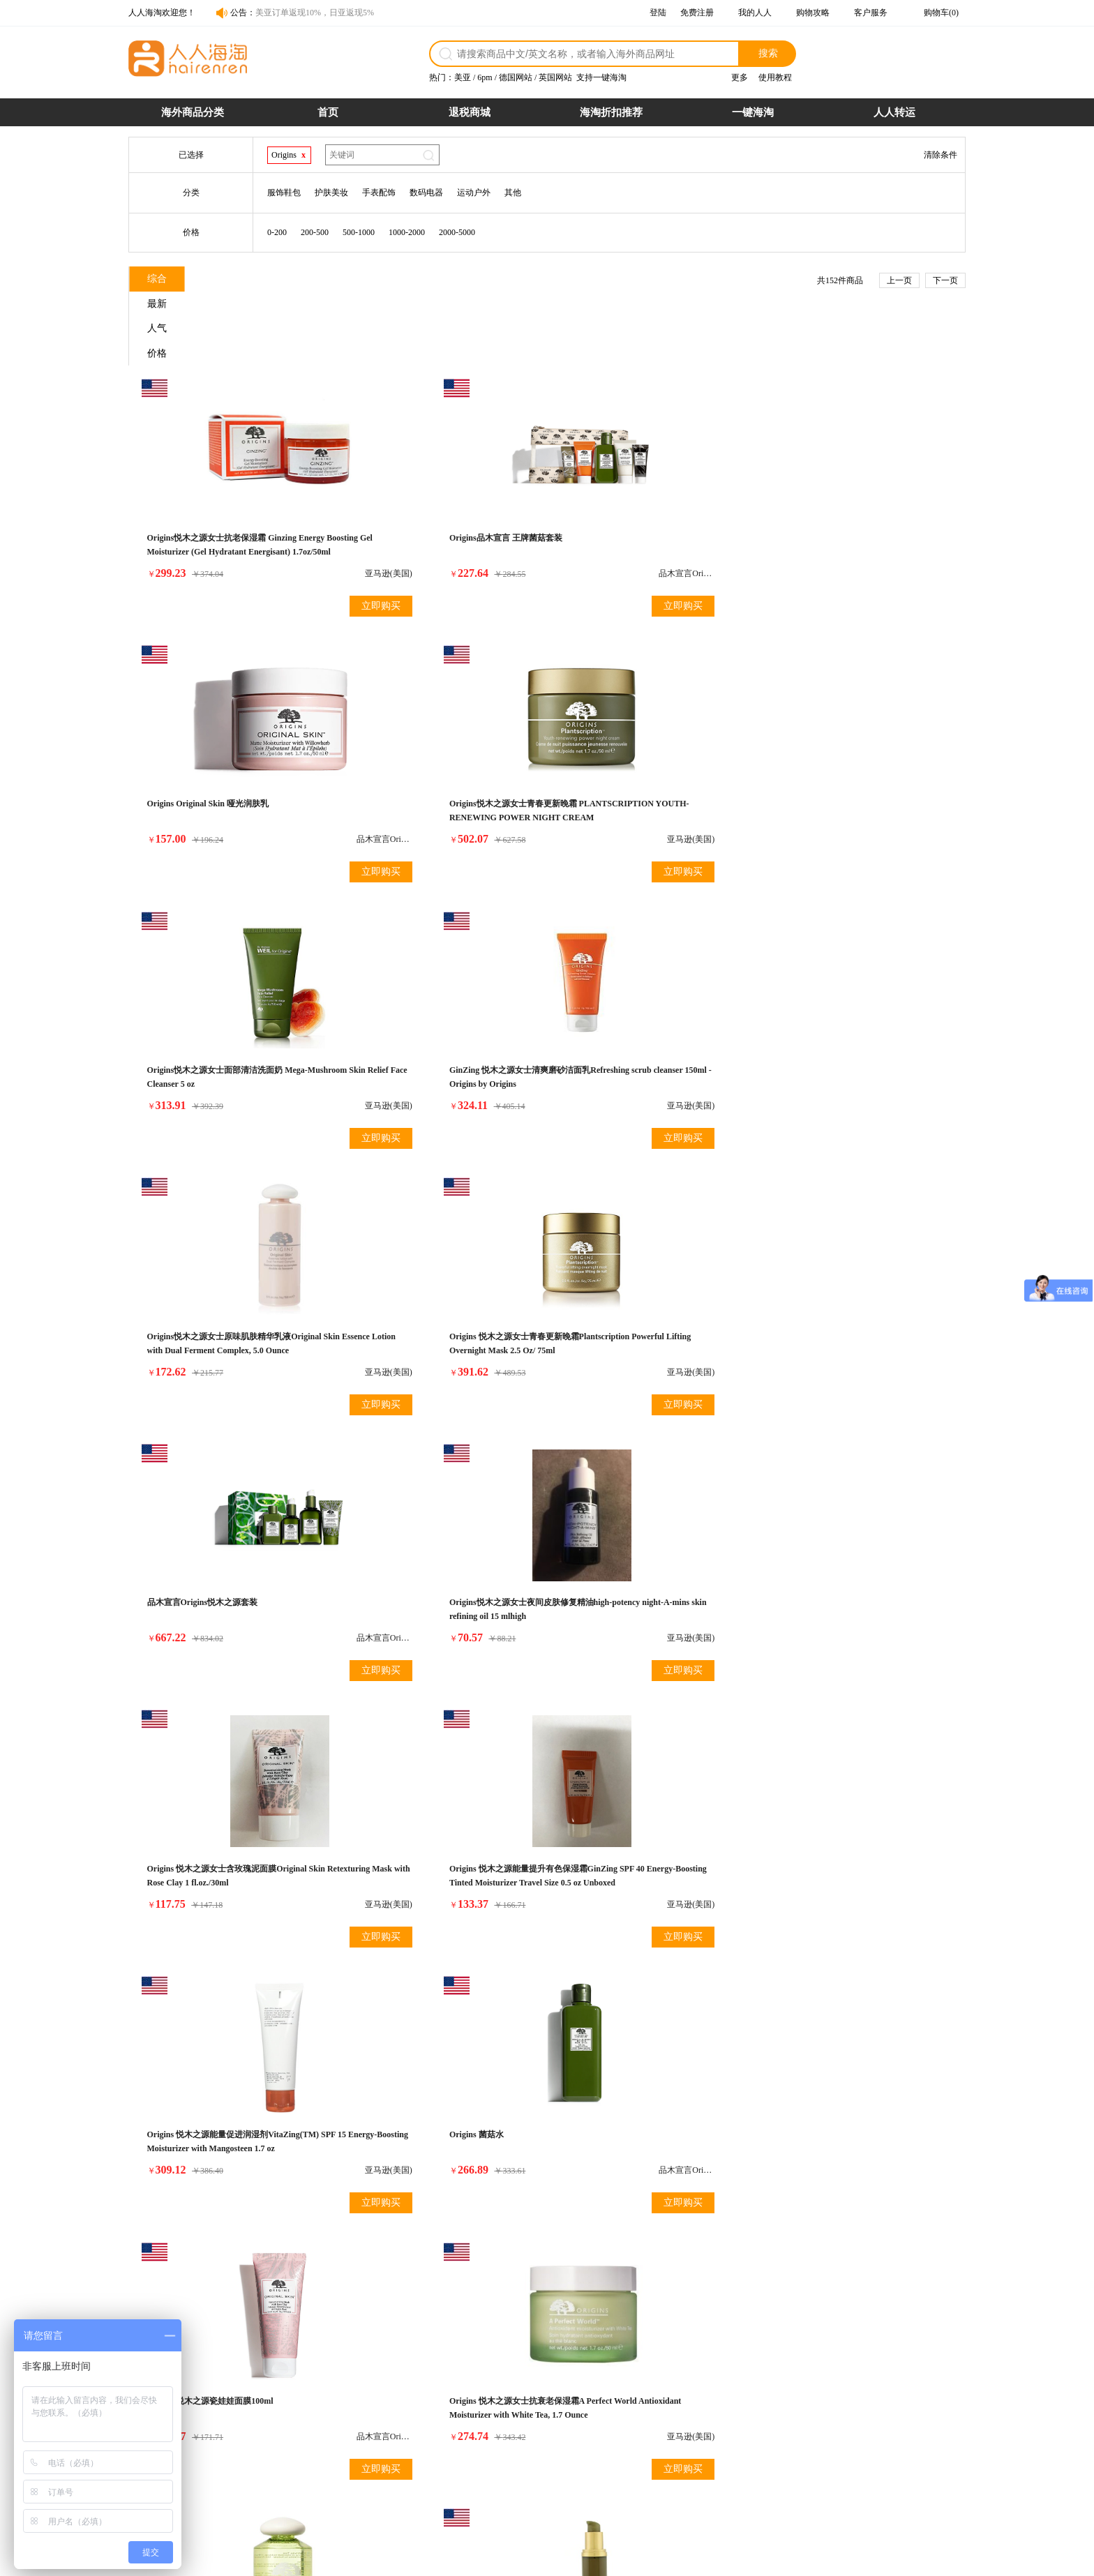  What do you see at coordinates (504, 2460) in the screenshot?
I see `保险服务` at bounding box center [504, 2460].